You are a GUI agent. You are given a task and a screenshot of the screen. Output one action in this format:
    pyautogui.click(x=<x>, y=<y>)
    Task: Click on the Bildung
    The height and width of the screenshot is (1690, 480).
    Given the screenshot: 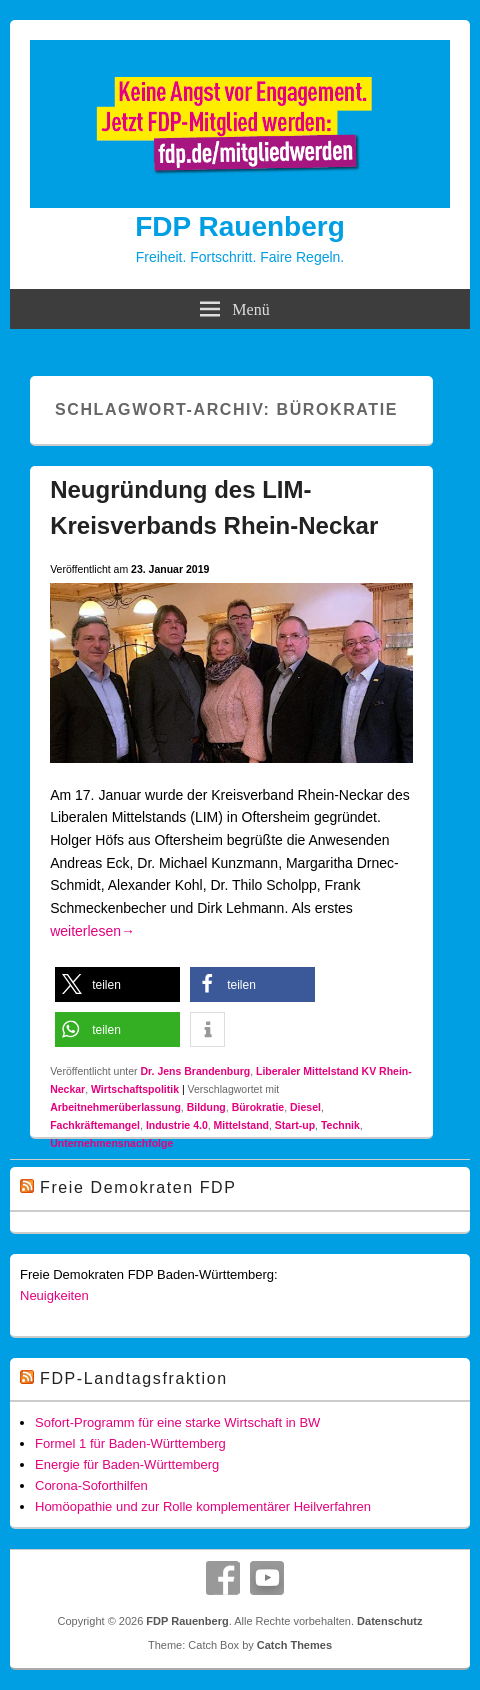 What is the action you would take?
    pyautogui.click(x=206, y=1107)
    